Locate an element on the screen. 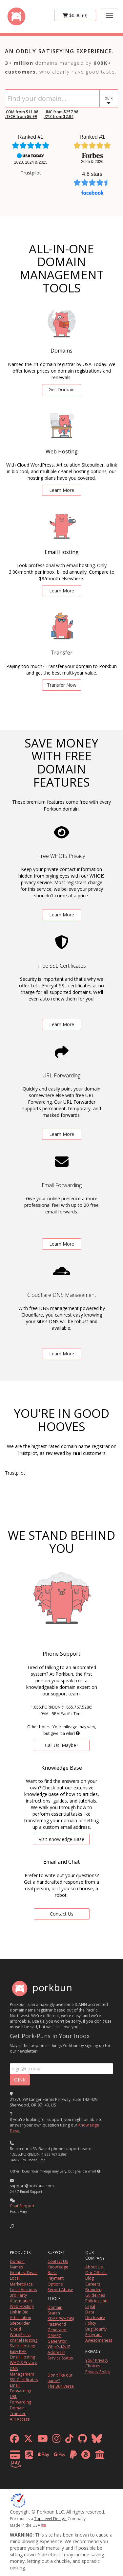 The image size is (123, 2576). Transfer Now [learn more about domain transfers] is located at coordinates (61, 685).